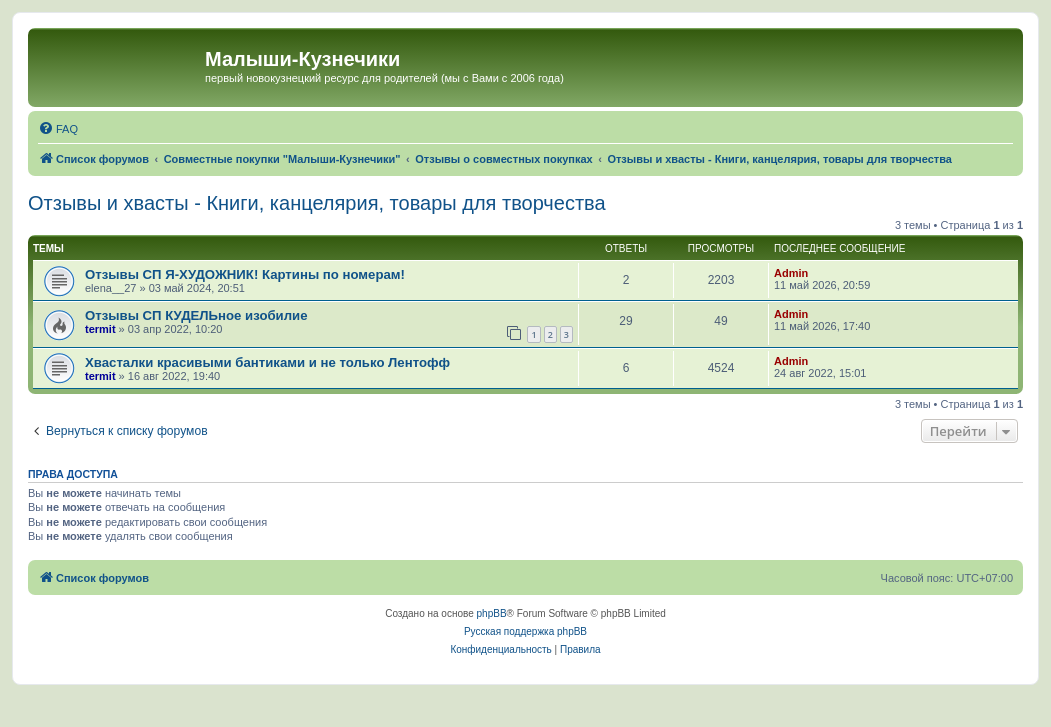 The image size is (1051, 727). What do you see at coordinates (196, 315) in the screenshot?
I see `Отзывы СП КУДЕЛЬное изобилие` at bounding box center [196, 315].